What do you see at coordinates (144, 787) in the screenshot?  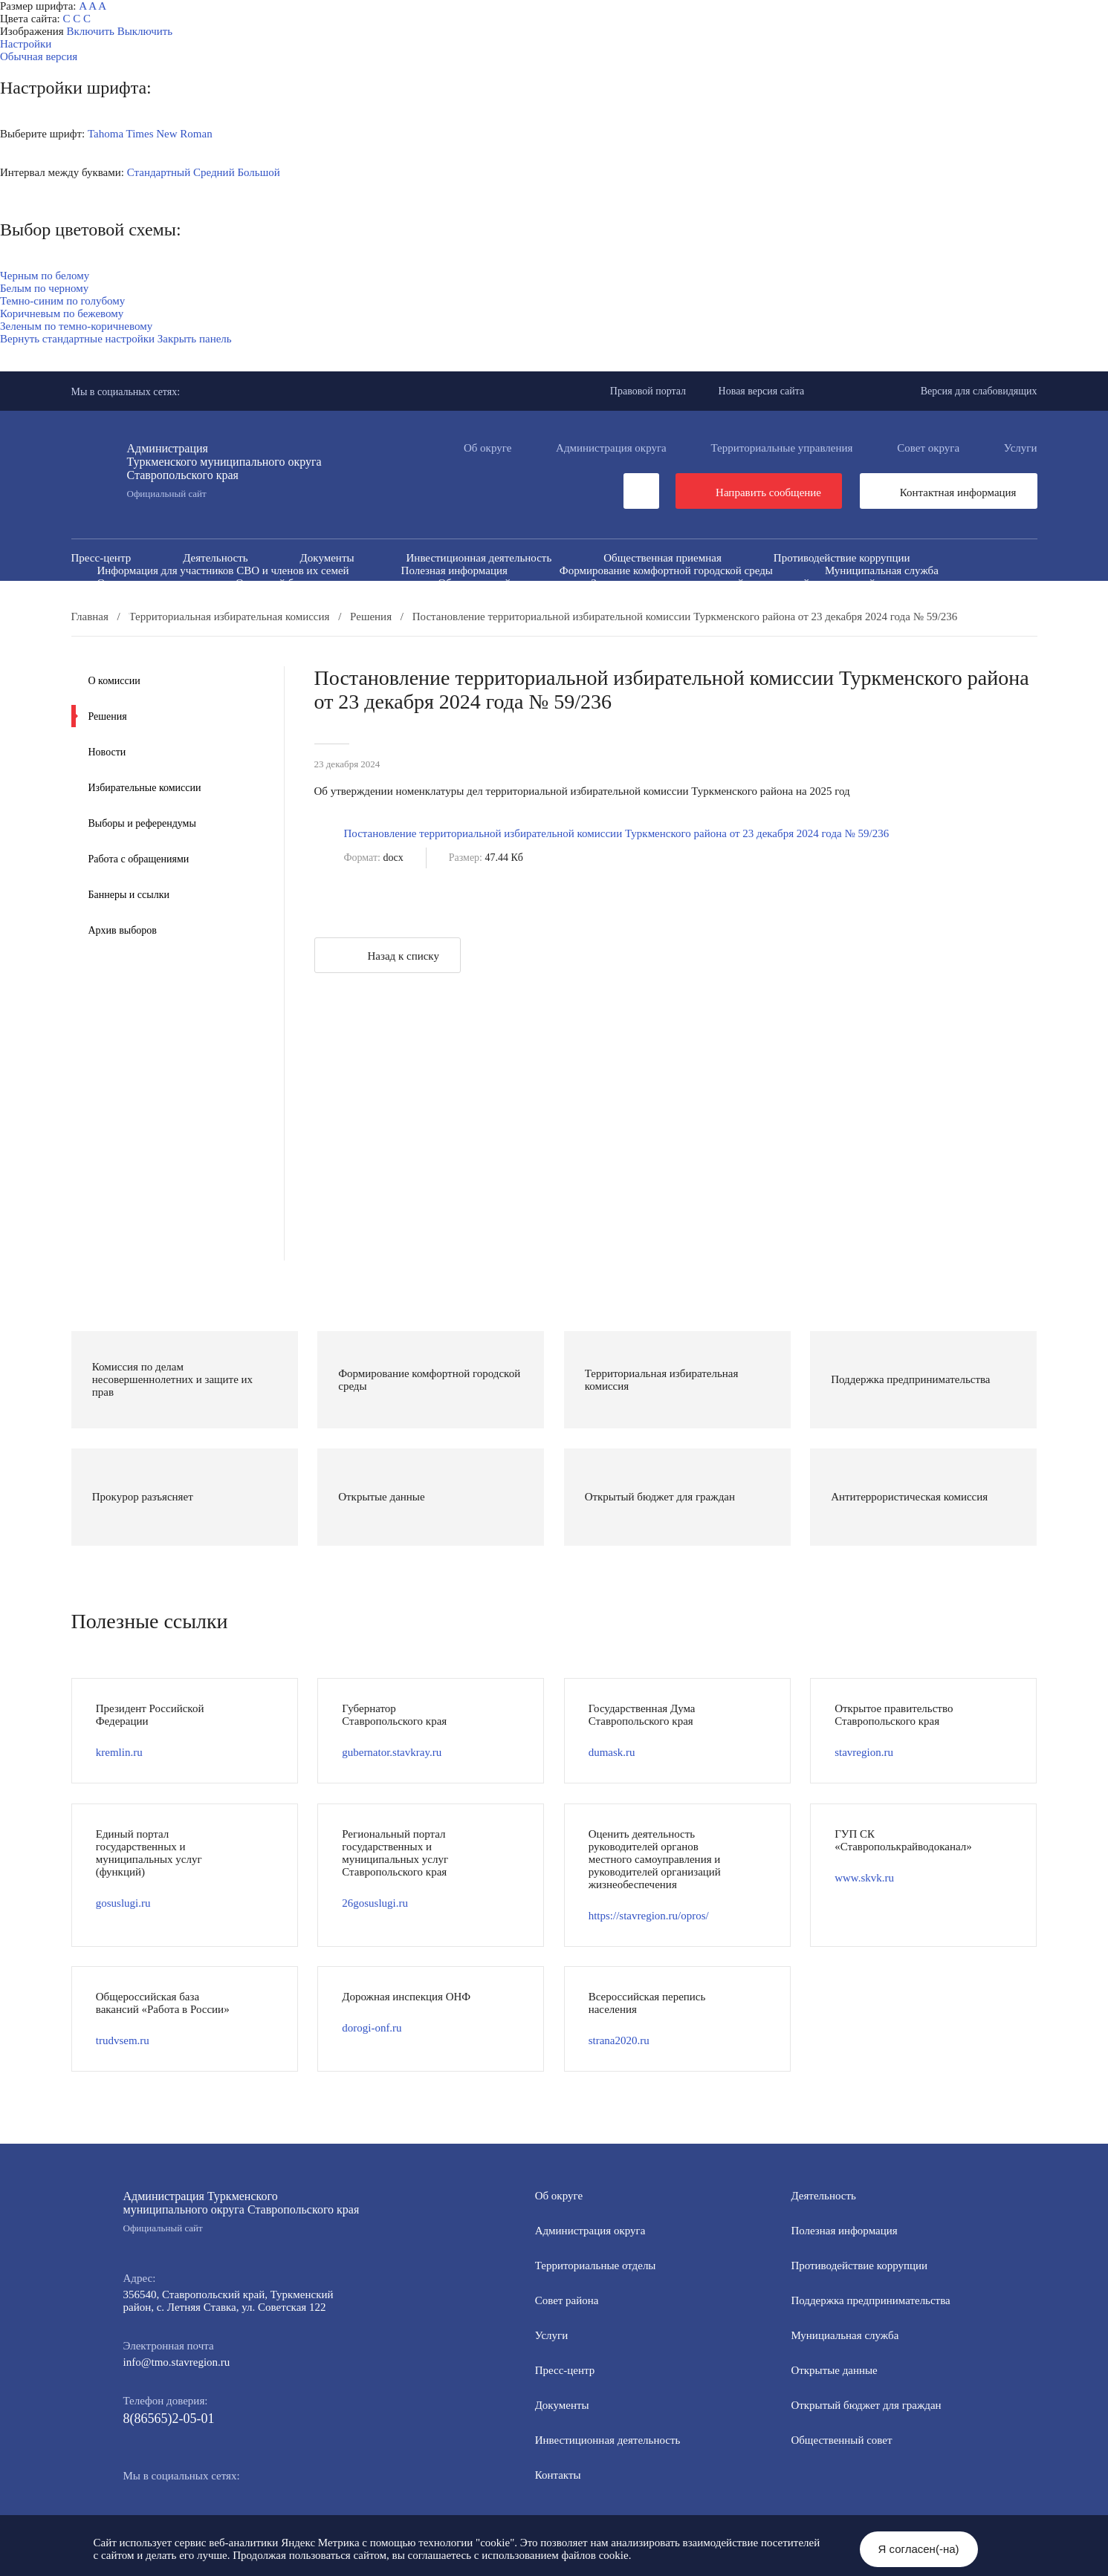 I see `Избирательные комиссии` at bounding box center [144, 787].